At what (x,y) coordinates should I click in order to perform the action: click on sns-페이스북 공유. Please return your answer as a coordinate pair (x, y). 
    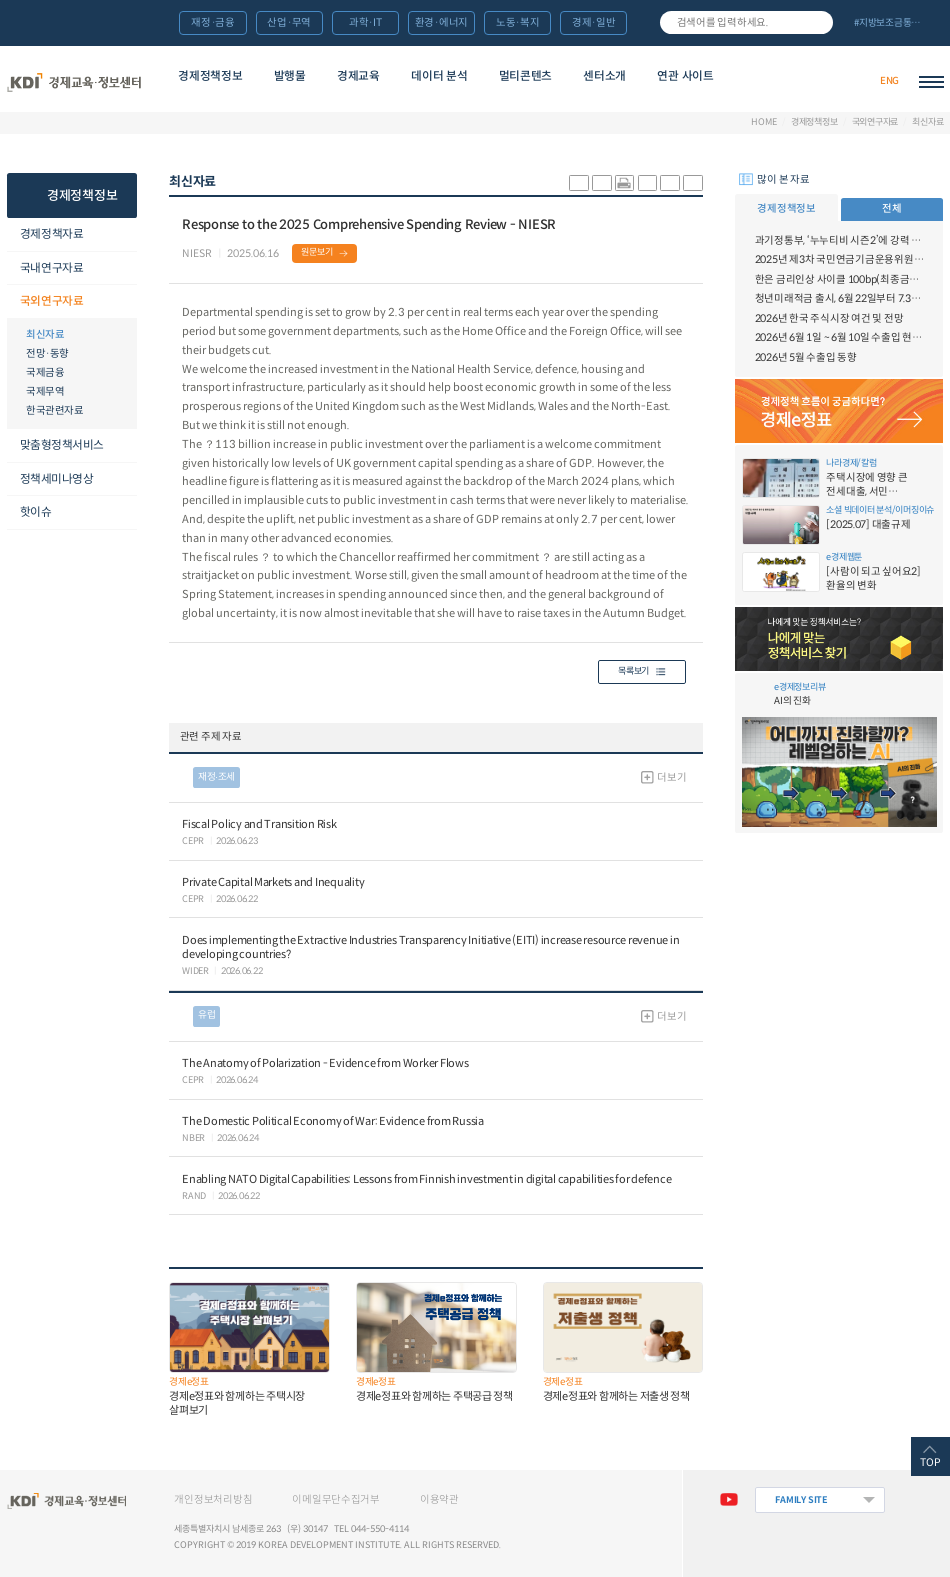
    Looking at the image, I should click on (602, 183).